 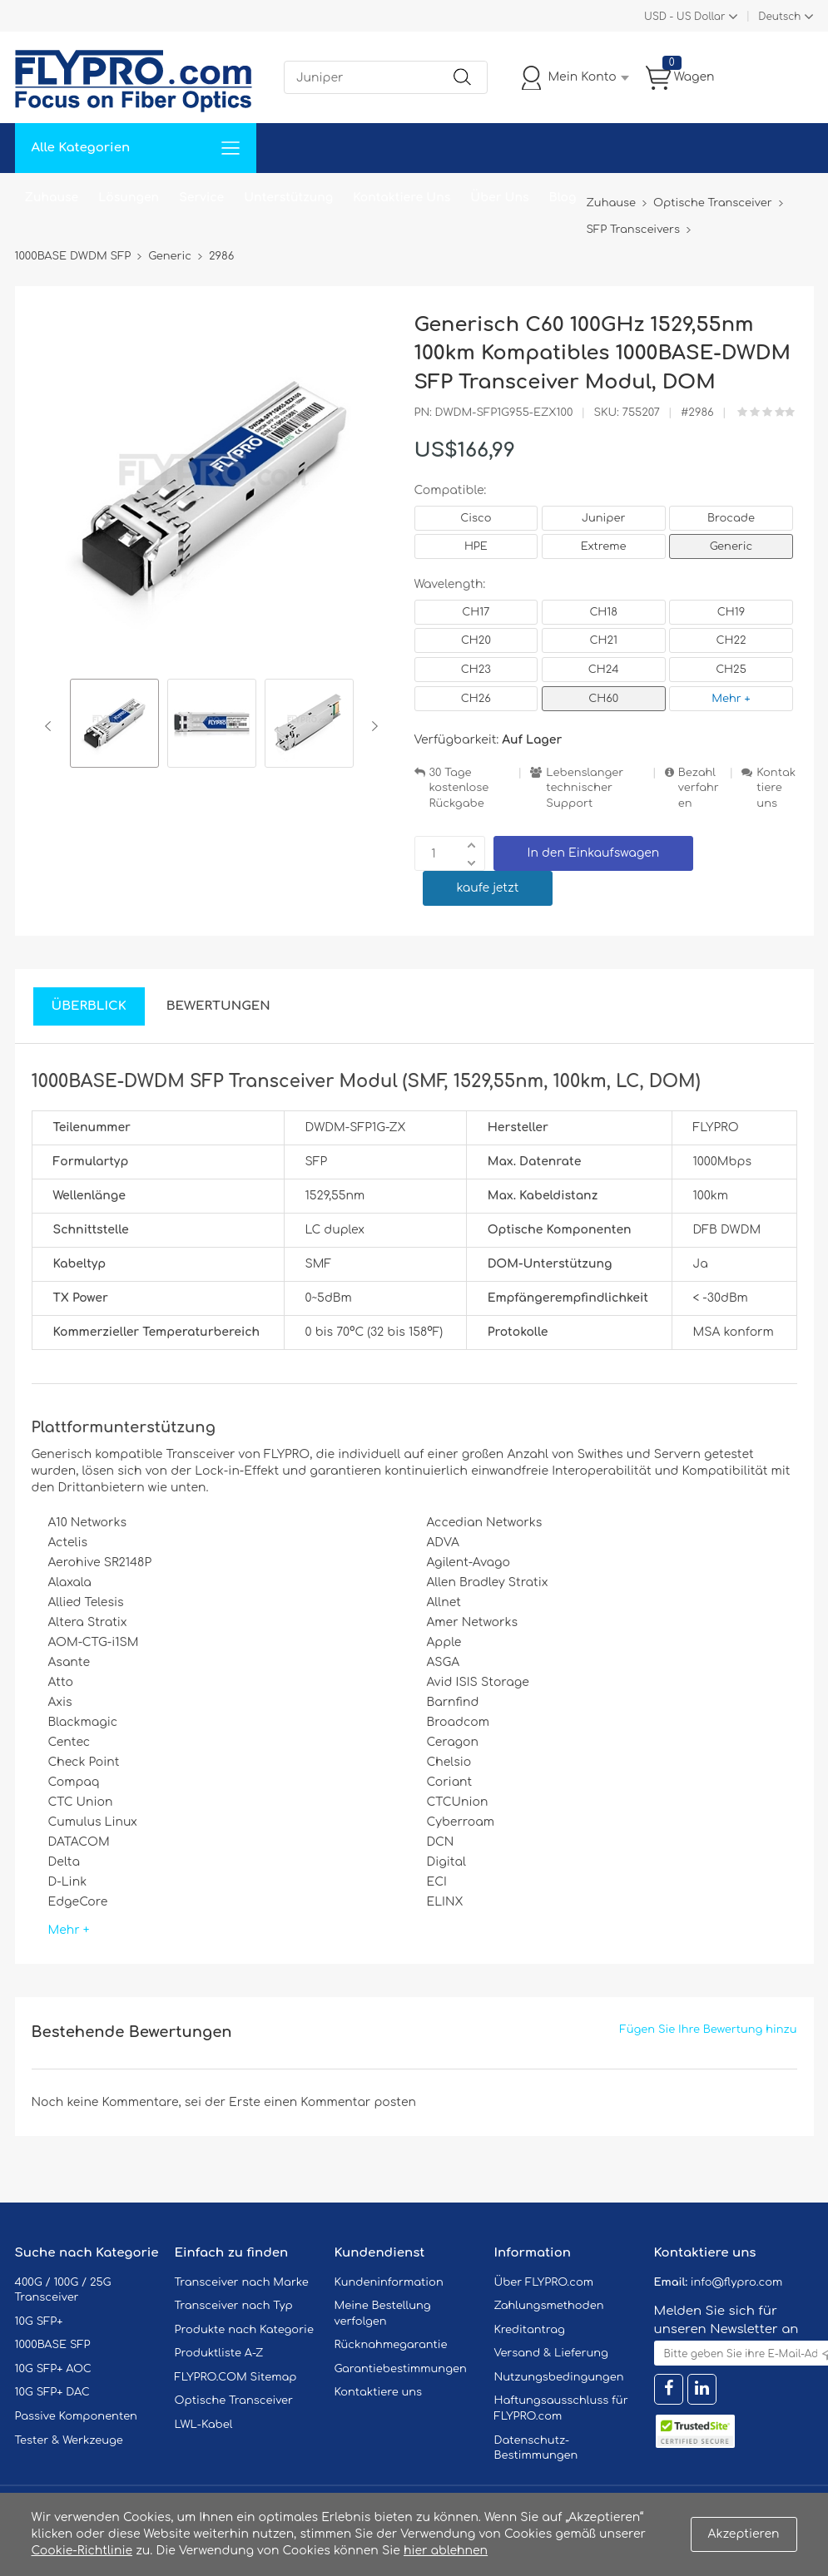 I want to click on Generic, so click(x=731, y=546).